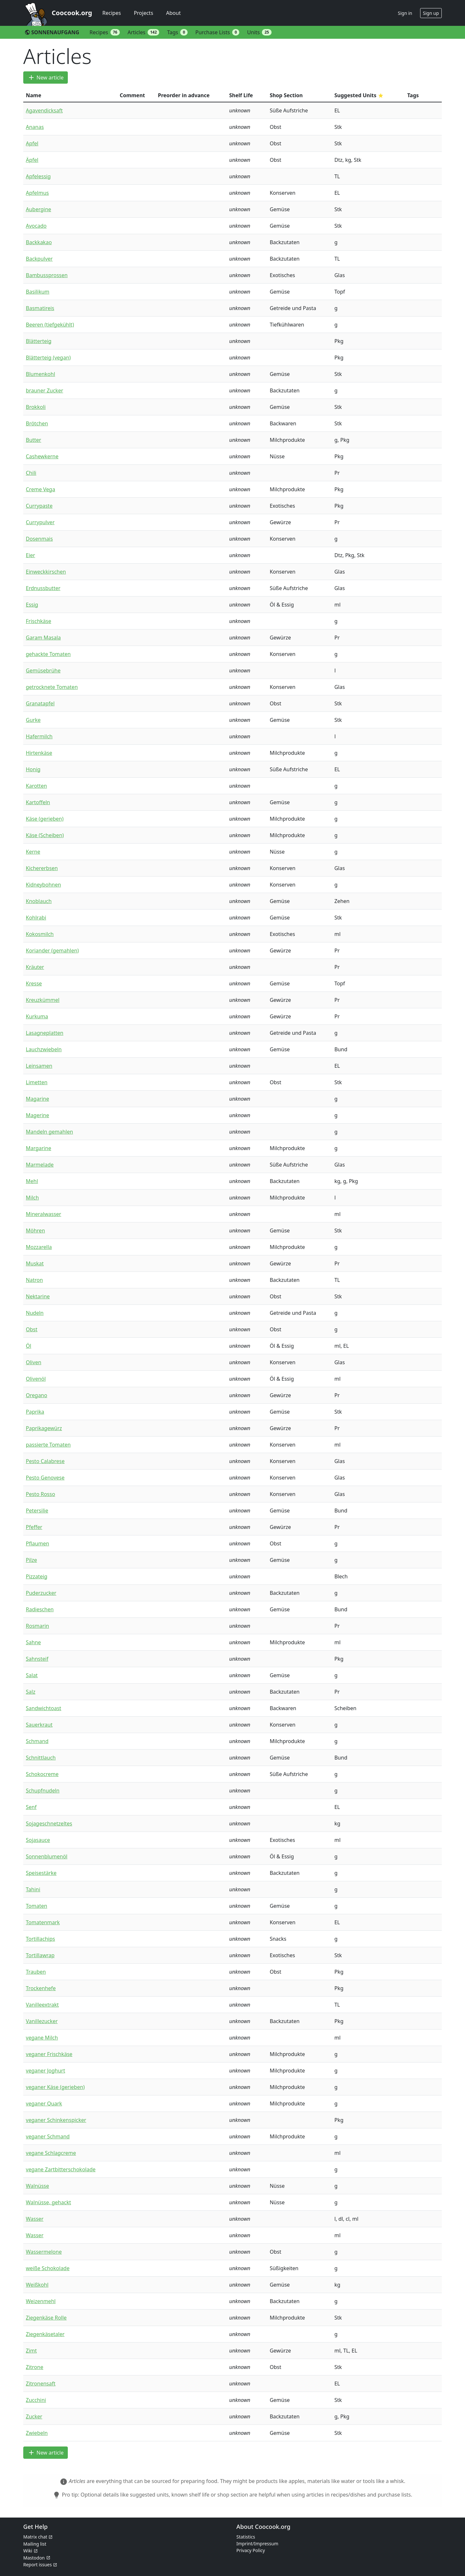 This screenshot has width=465, height=2576. Describe the element at coordinates (61, 2169) in the screenshot. I see `vegane Zartbitterschokolade` at that location.